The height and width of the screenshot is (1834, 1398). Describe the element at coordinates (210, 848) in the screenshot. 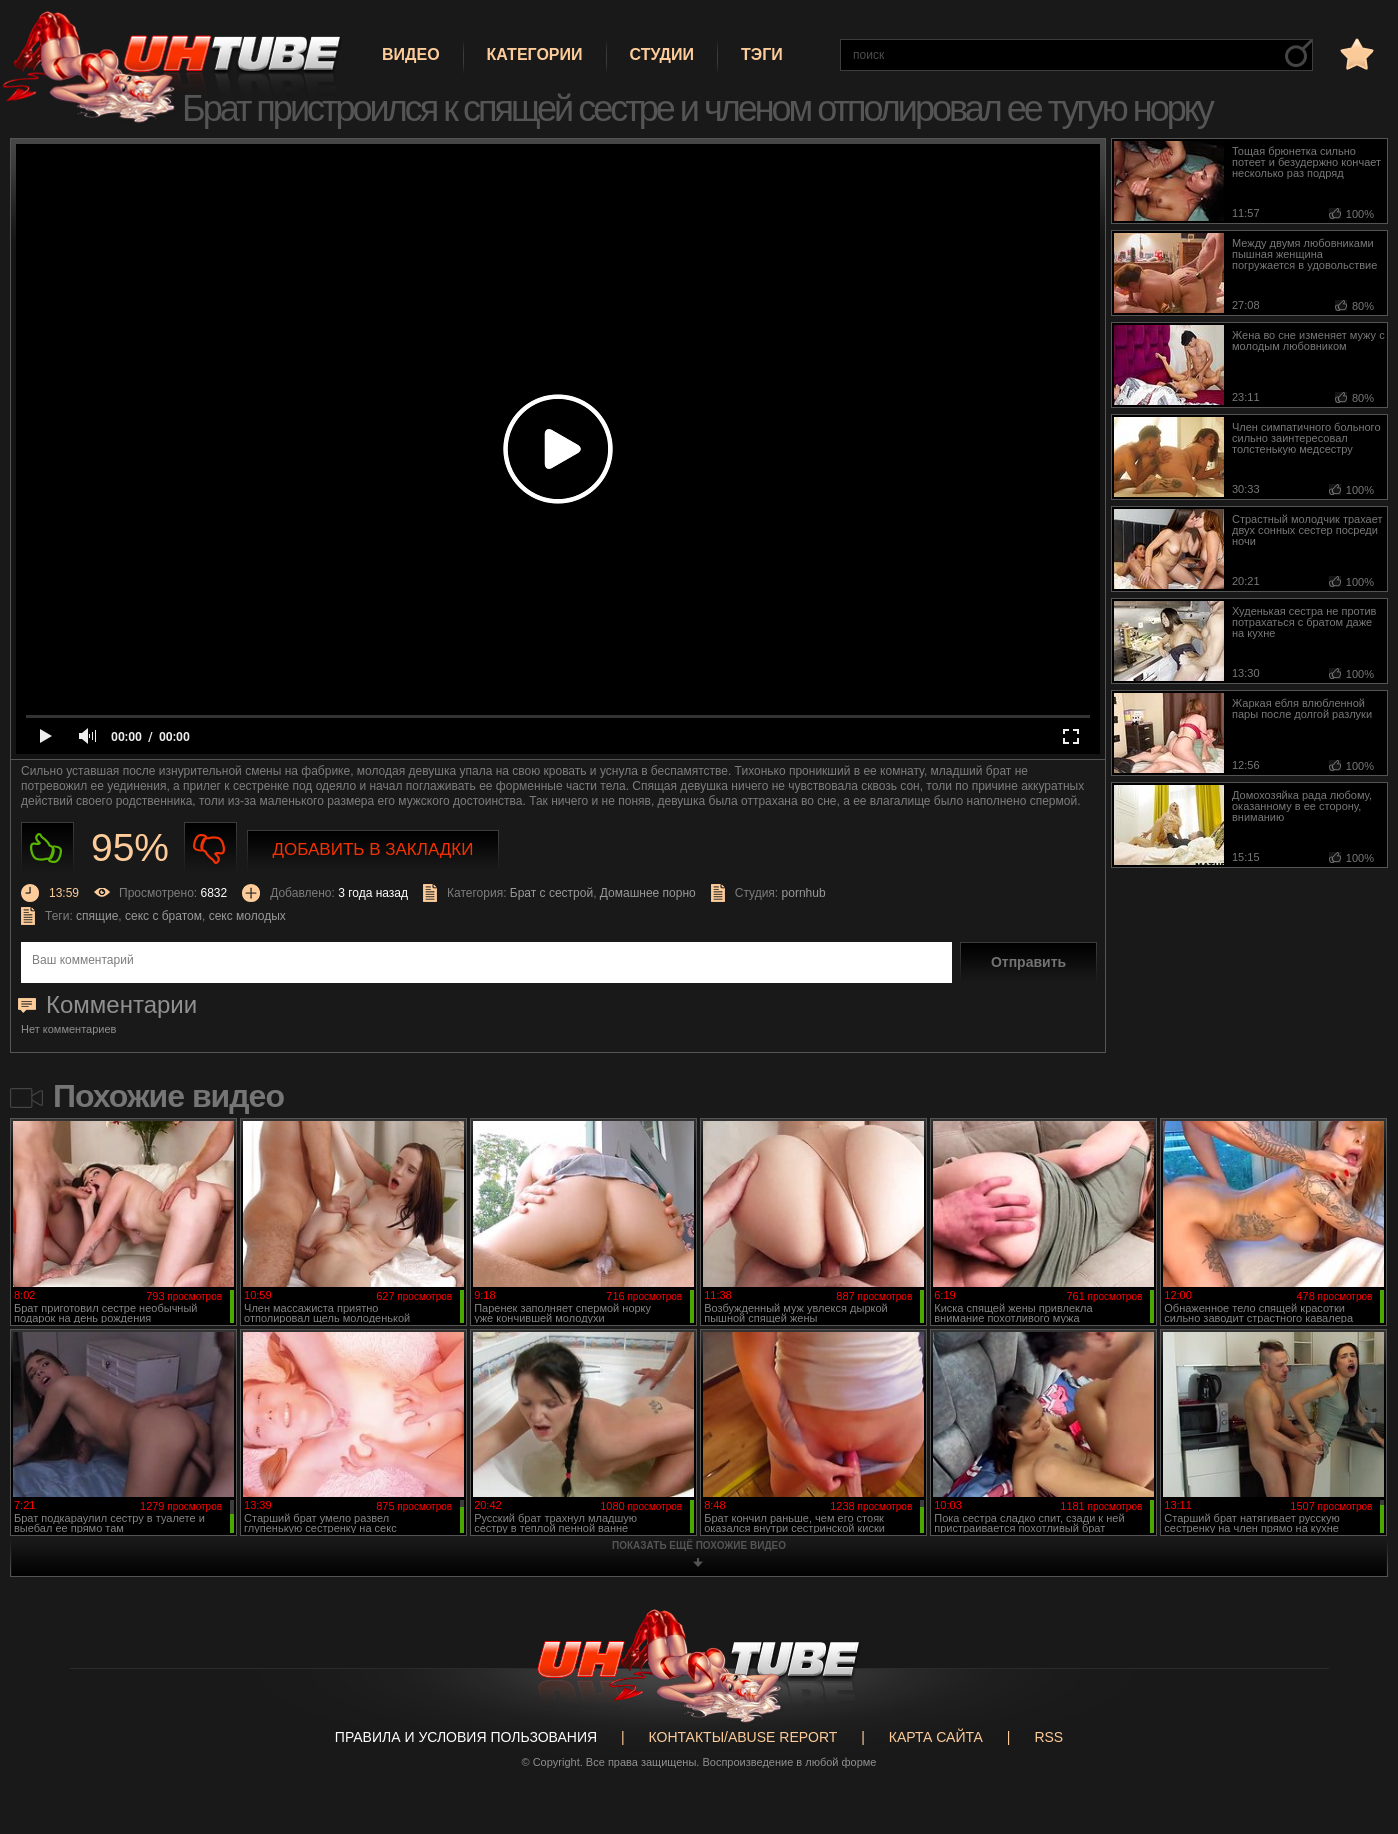

I see `Не нравиться` at that location.